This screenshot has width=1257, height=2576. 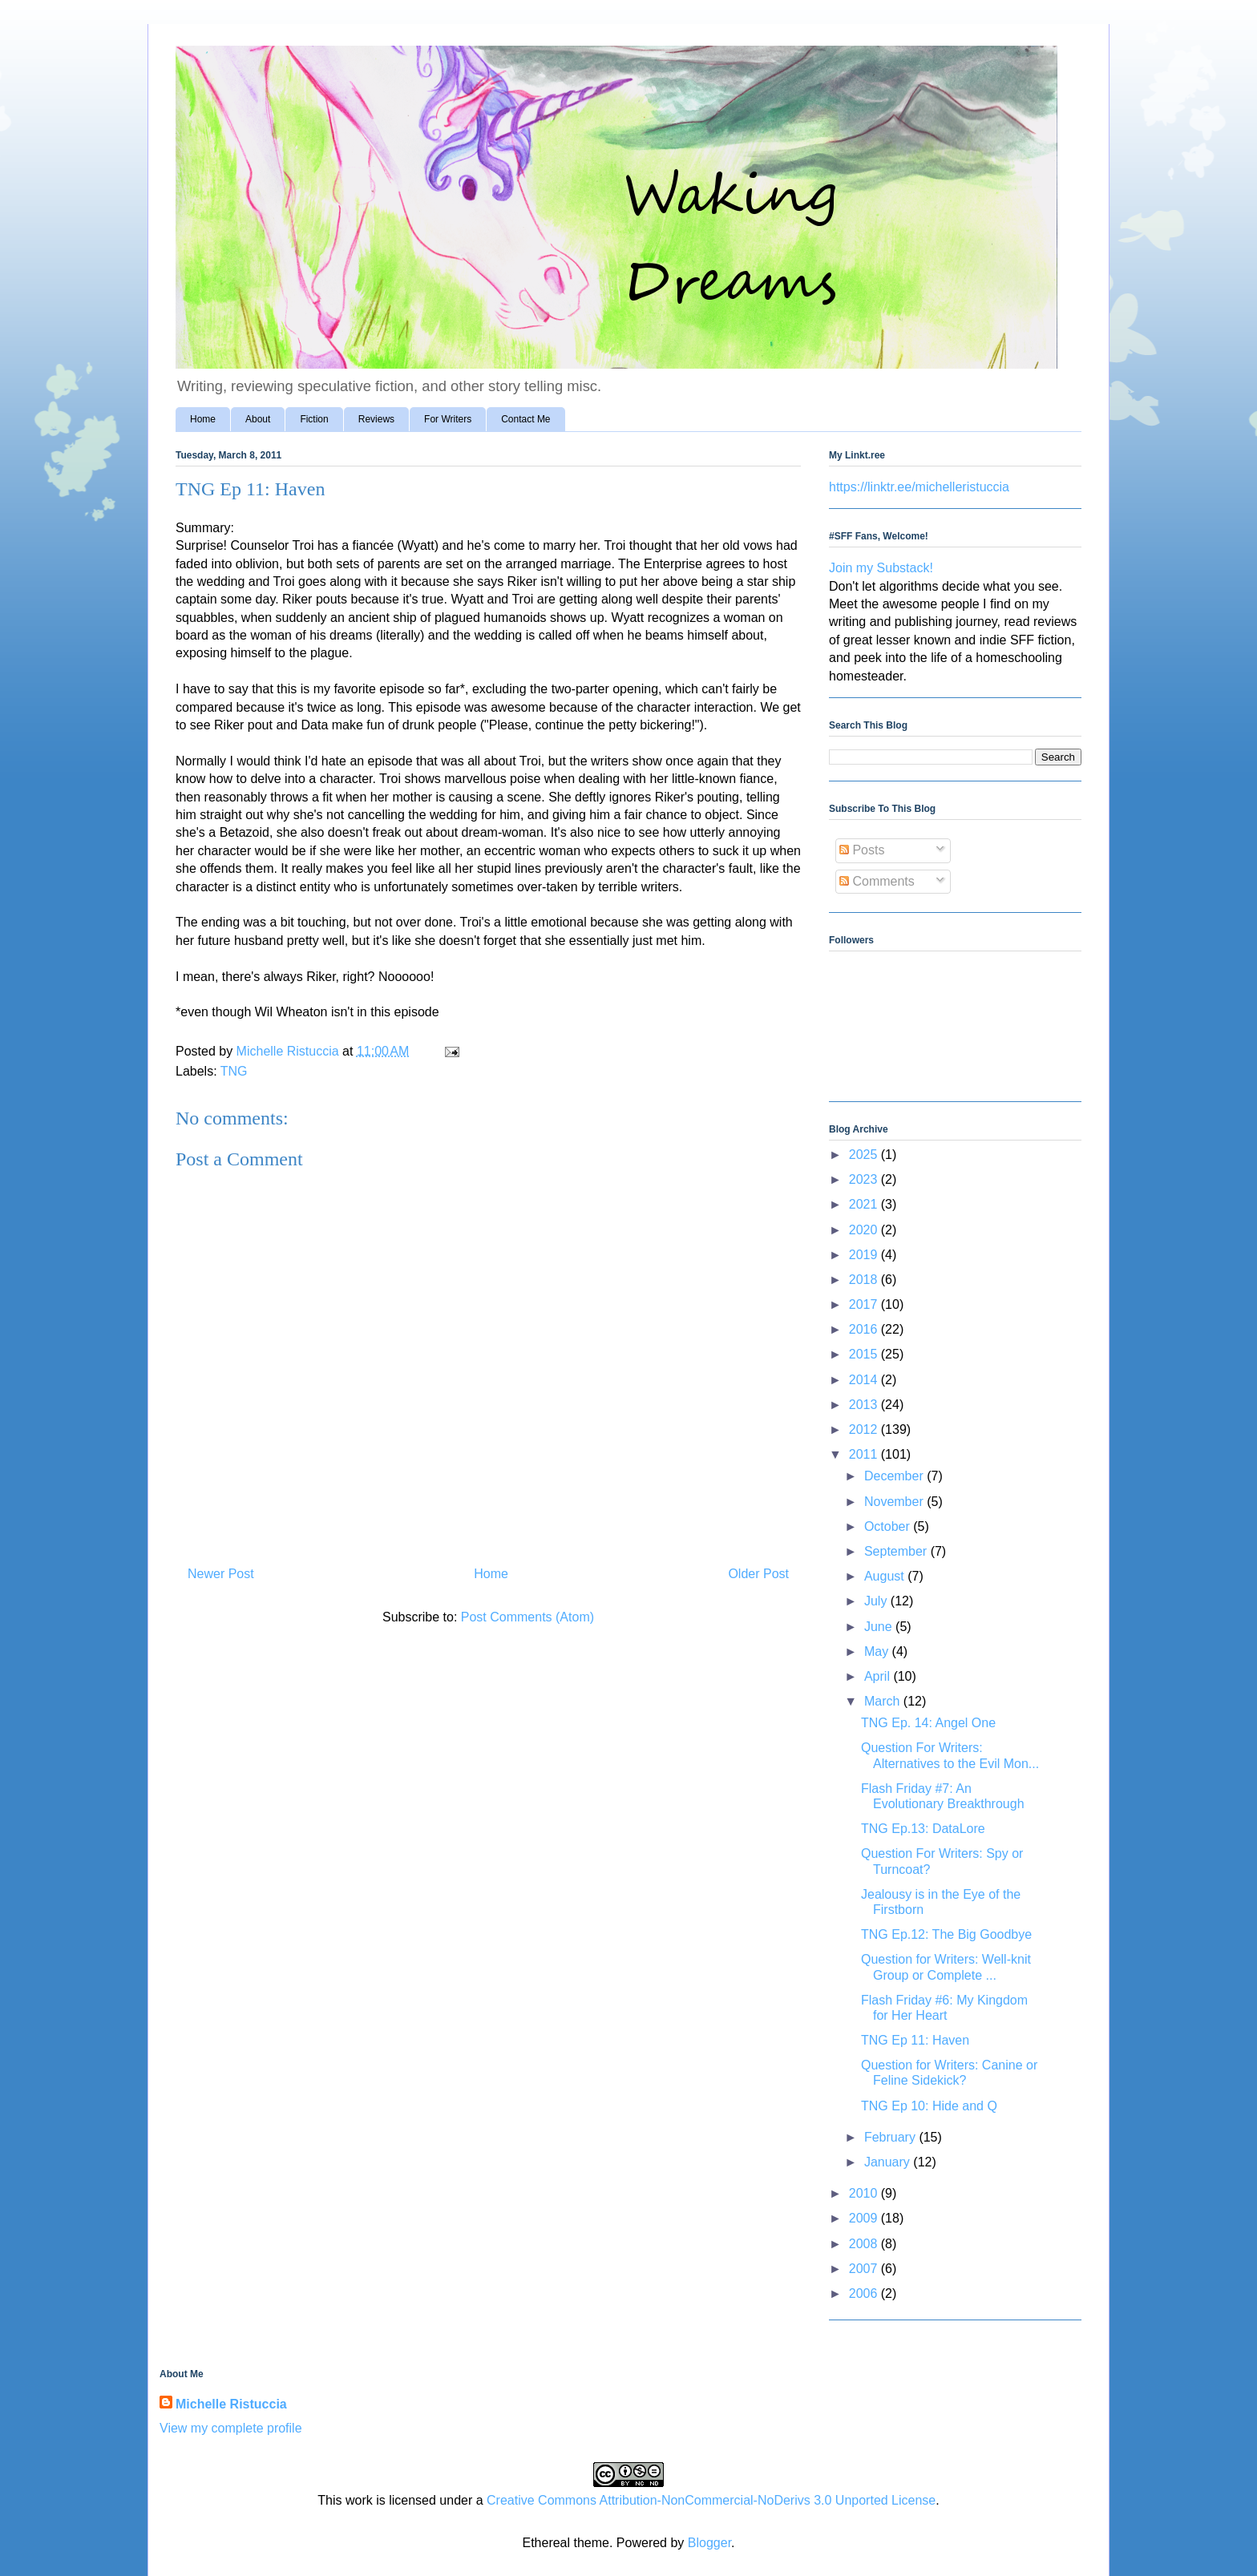 I want to click on 2020, so click(x=865, y=1230).